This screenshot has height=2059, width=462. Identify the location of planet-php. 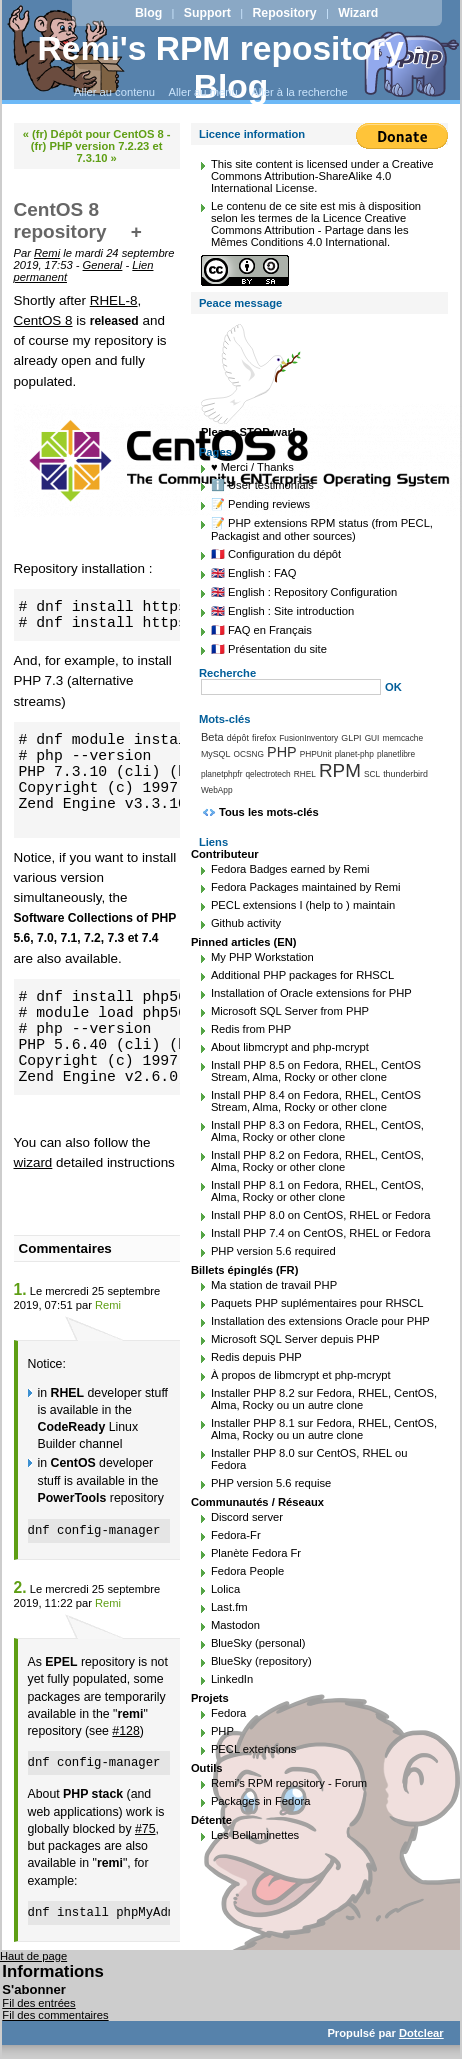
(354, 754).